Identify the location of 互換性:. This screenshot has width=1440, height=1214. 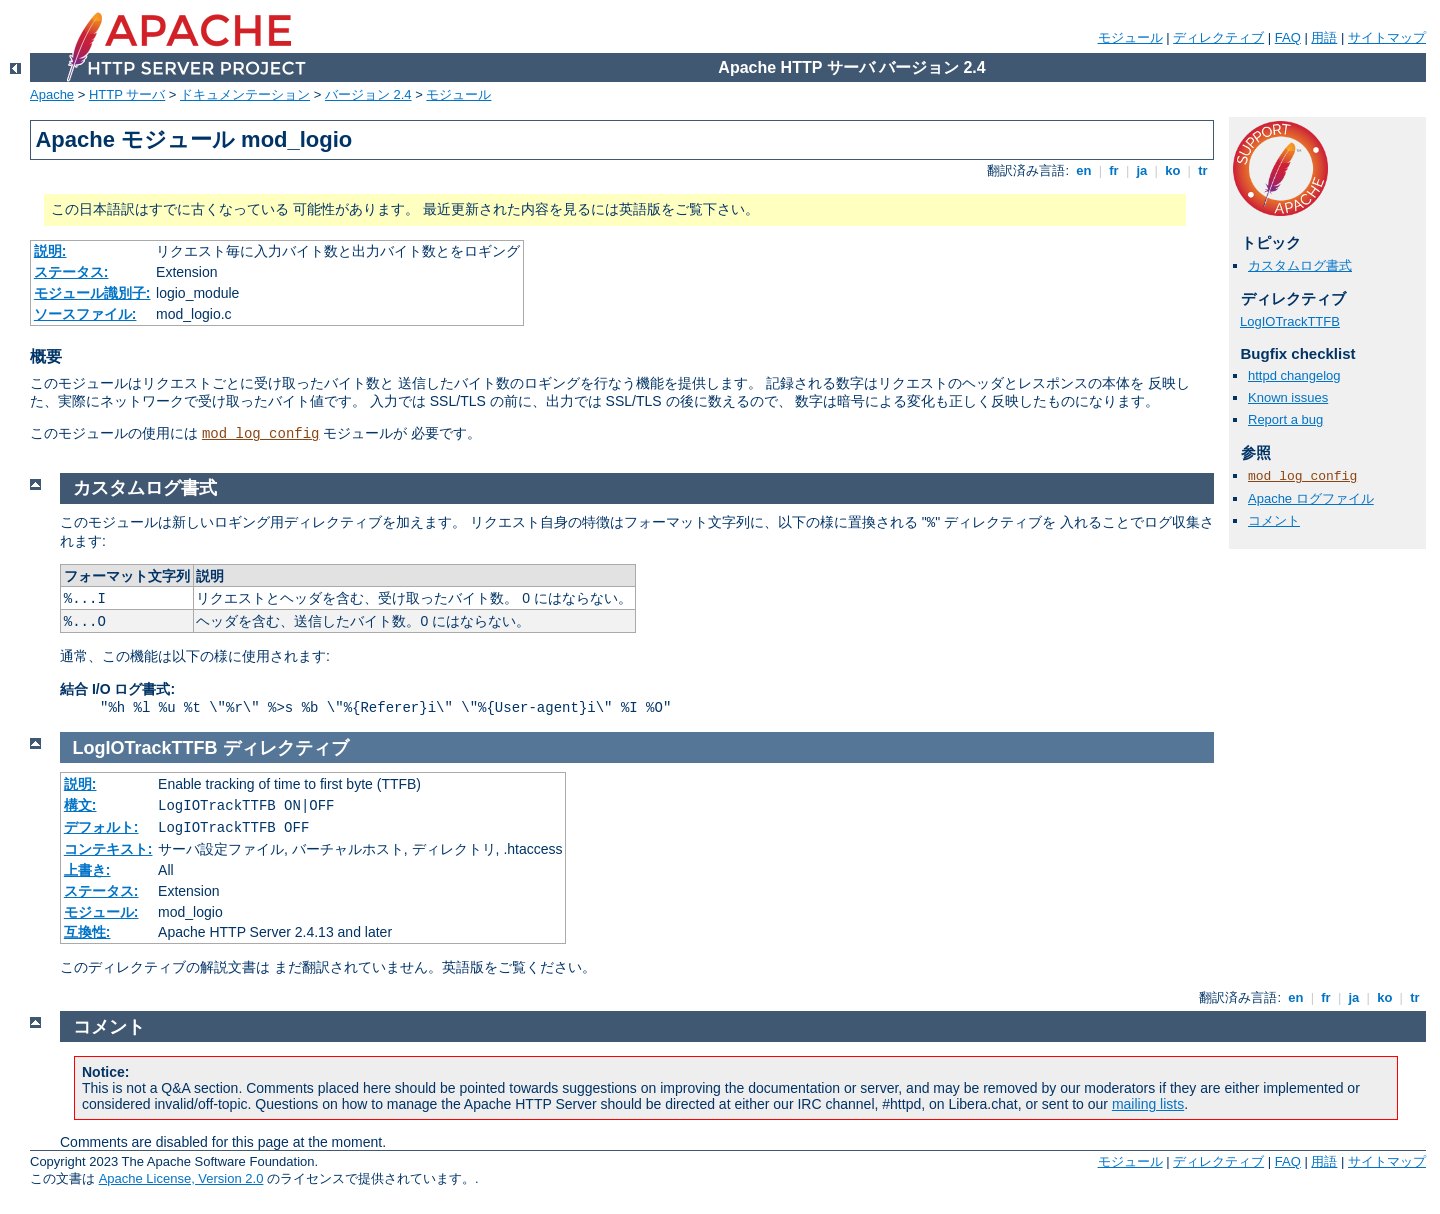
(87, 932).